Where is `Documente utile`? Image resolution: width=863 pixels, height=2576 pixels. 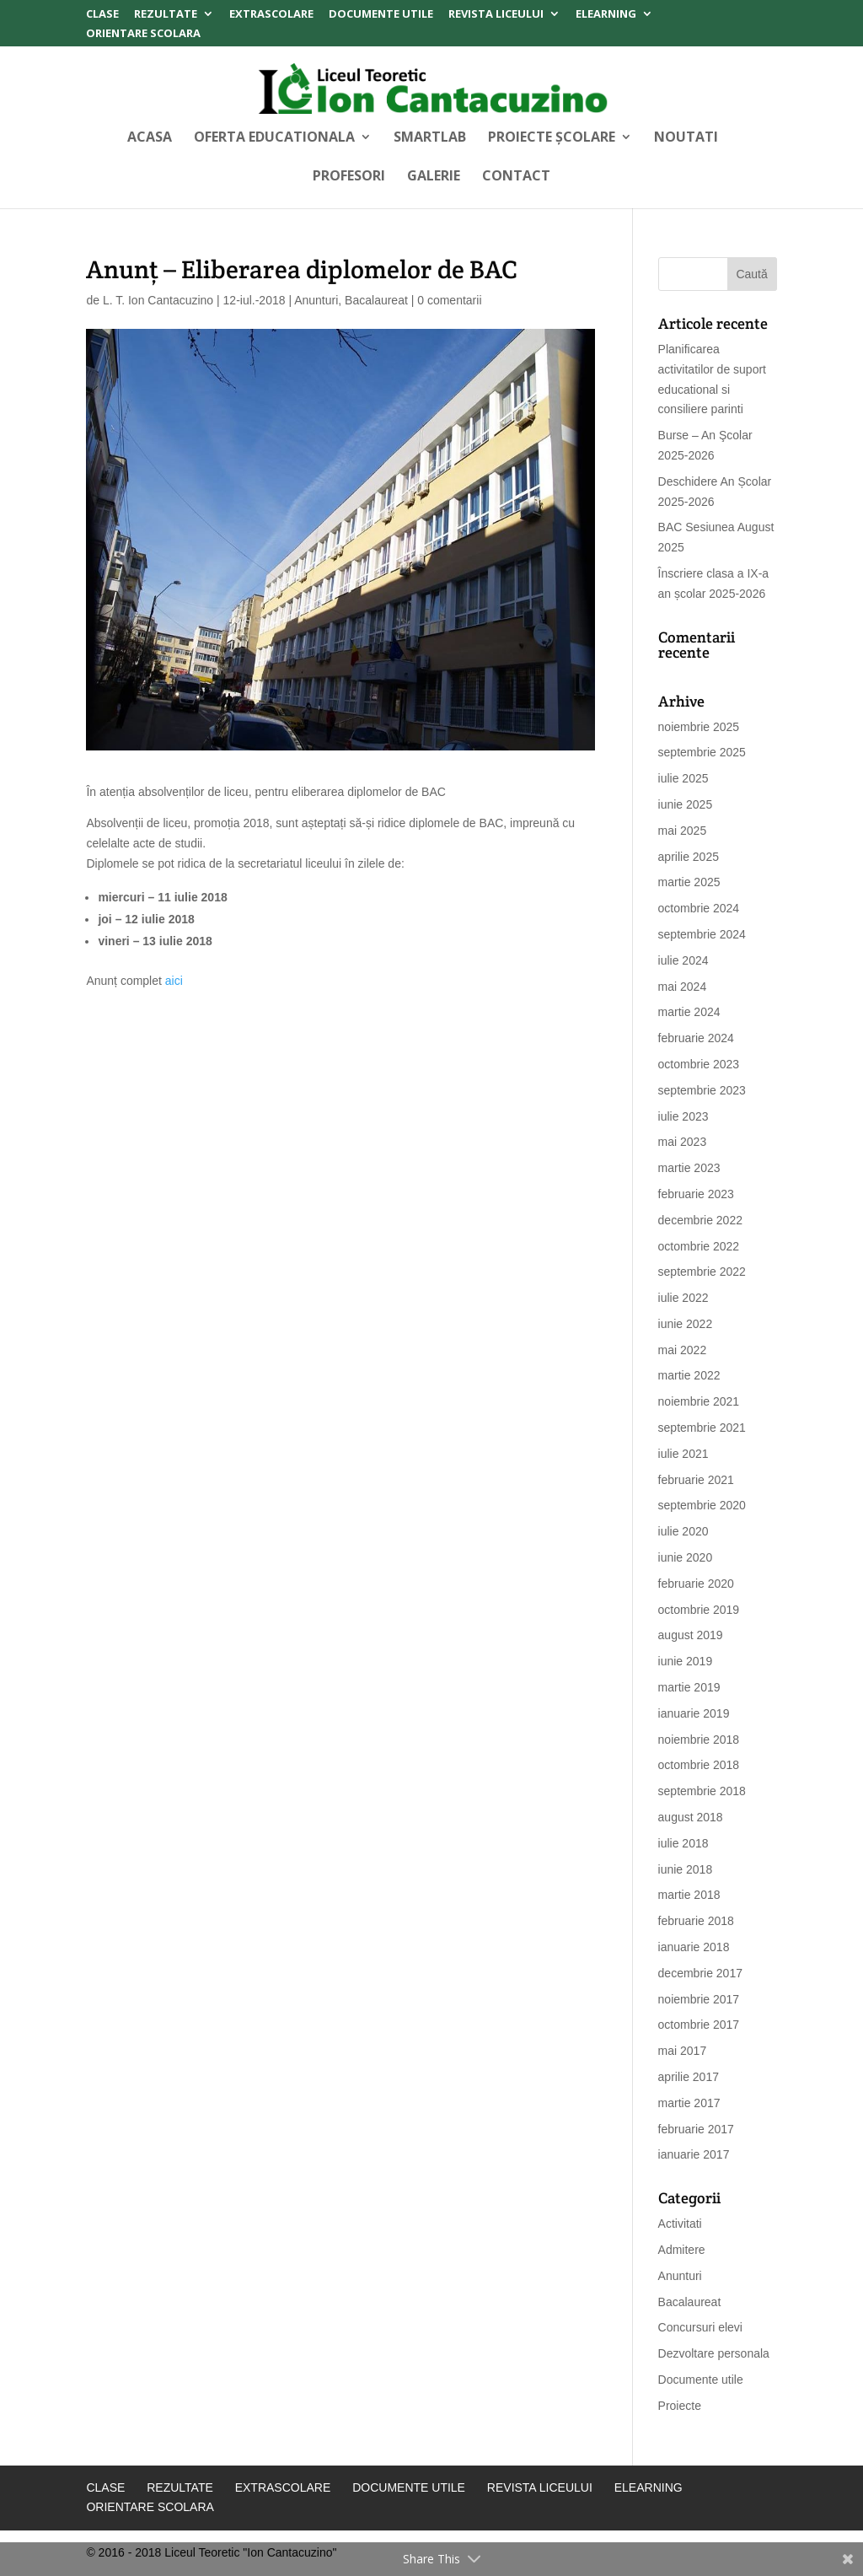 Documente utile is located at coordinates (700, 2379).